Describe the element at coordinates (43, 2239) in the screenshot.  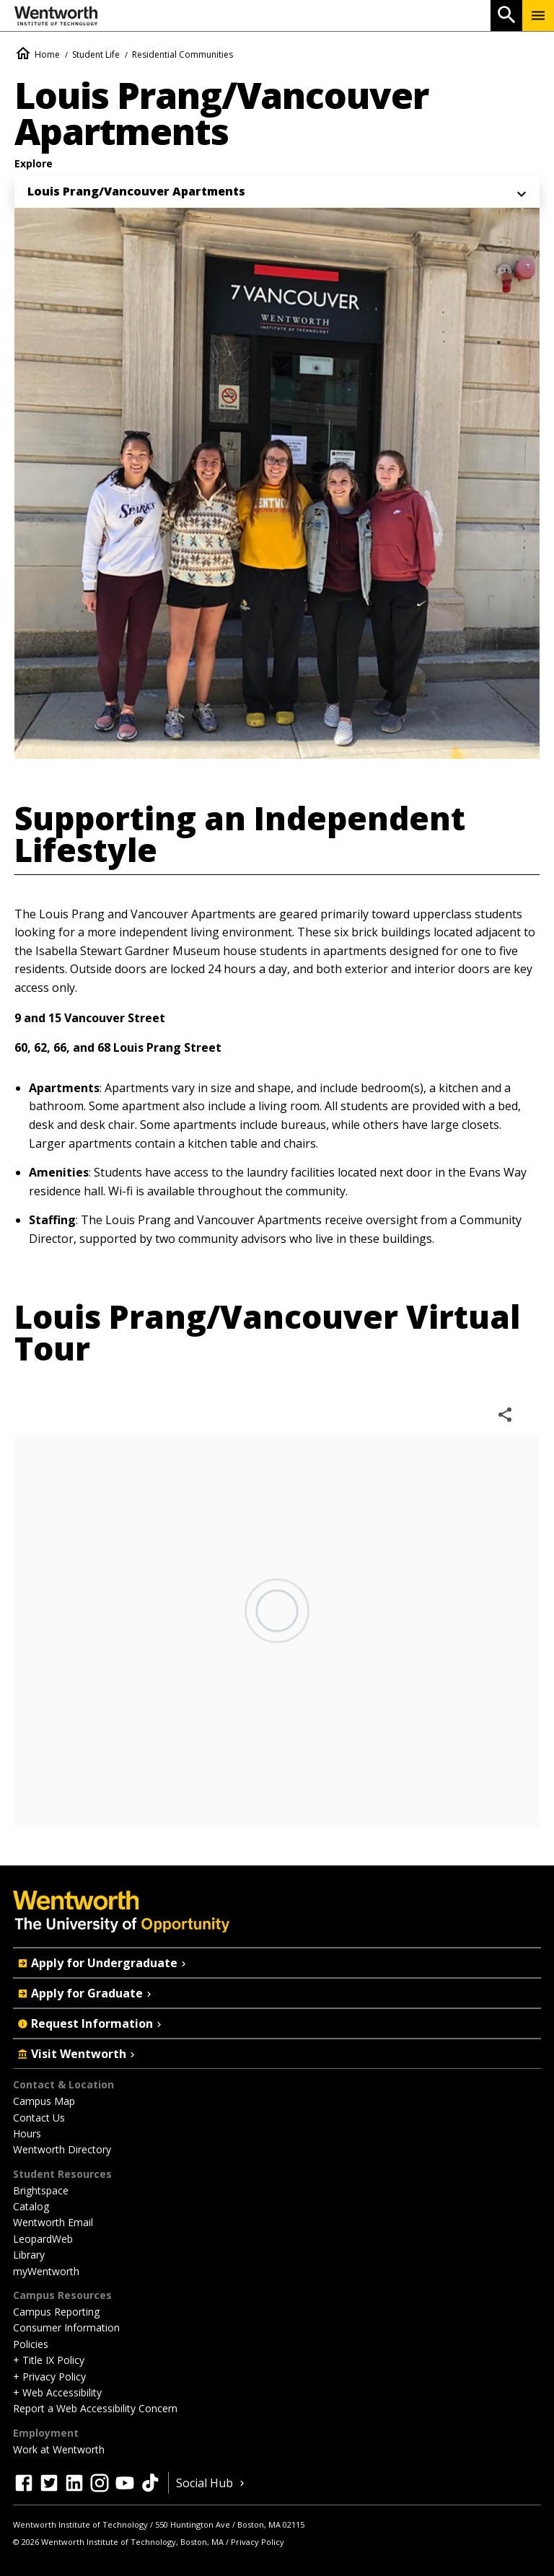
I see `LeopardWeb` at that location.